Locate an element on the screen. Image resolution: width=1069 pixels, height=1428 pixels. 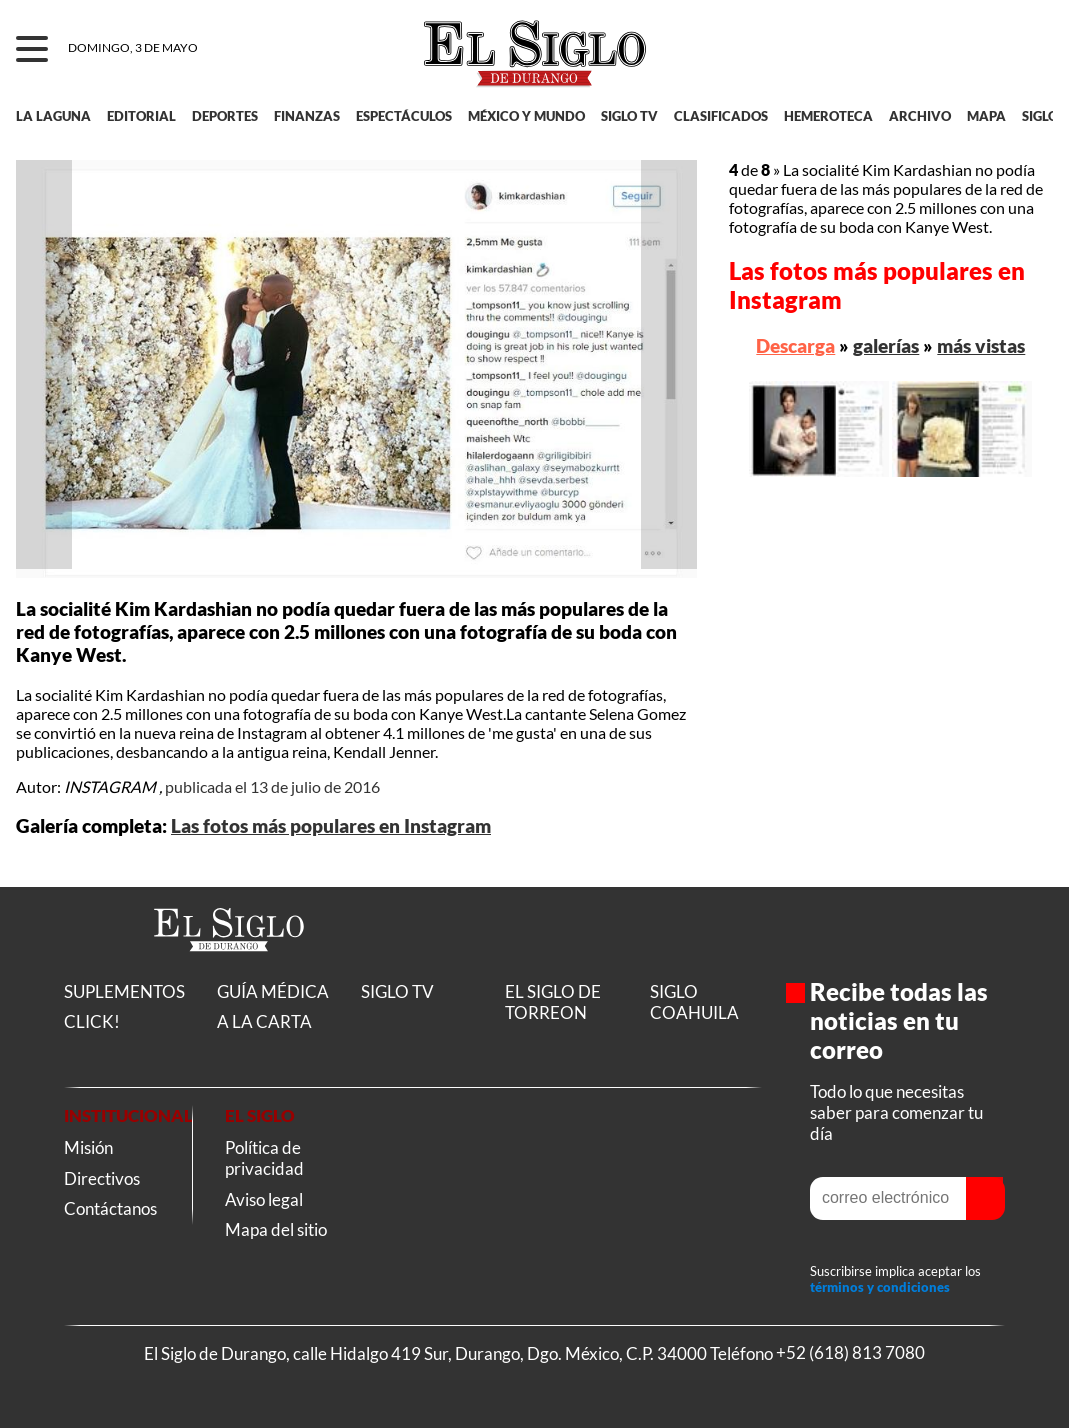
DEPORTES is located at coordinates (225, 116).